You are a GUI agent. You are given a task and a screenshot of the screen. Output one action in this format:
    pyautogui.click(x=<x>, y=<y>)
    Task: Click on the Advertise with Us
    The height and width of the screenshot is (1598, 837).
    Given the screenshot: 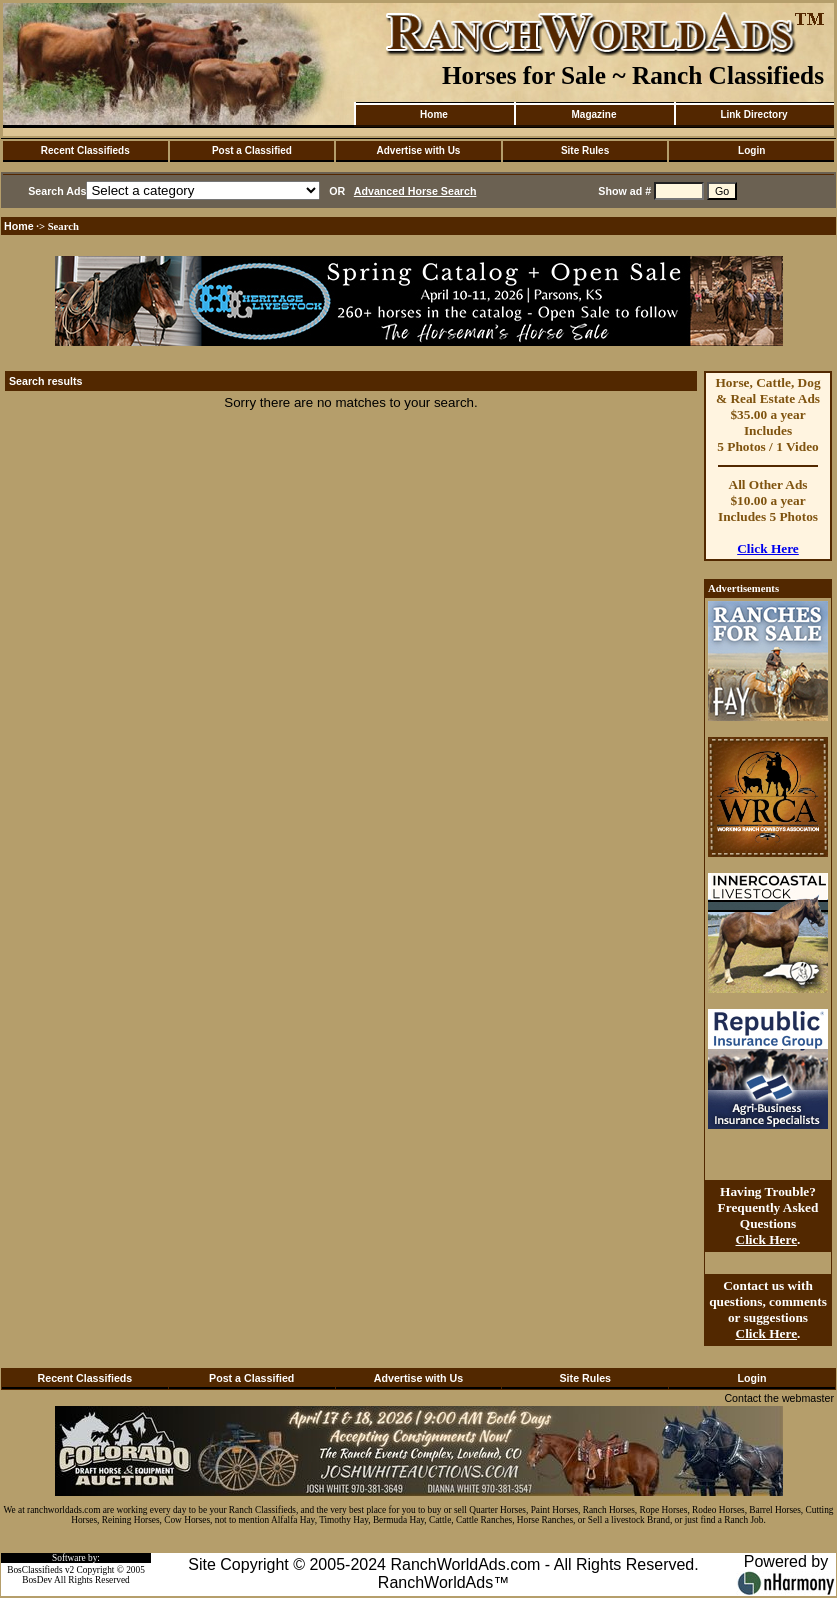 What is the action you would take?
    pyautogui.click(x=419, y=150)
    